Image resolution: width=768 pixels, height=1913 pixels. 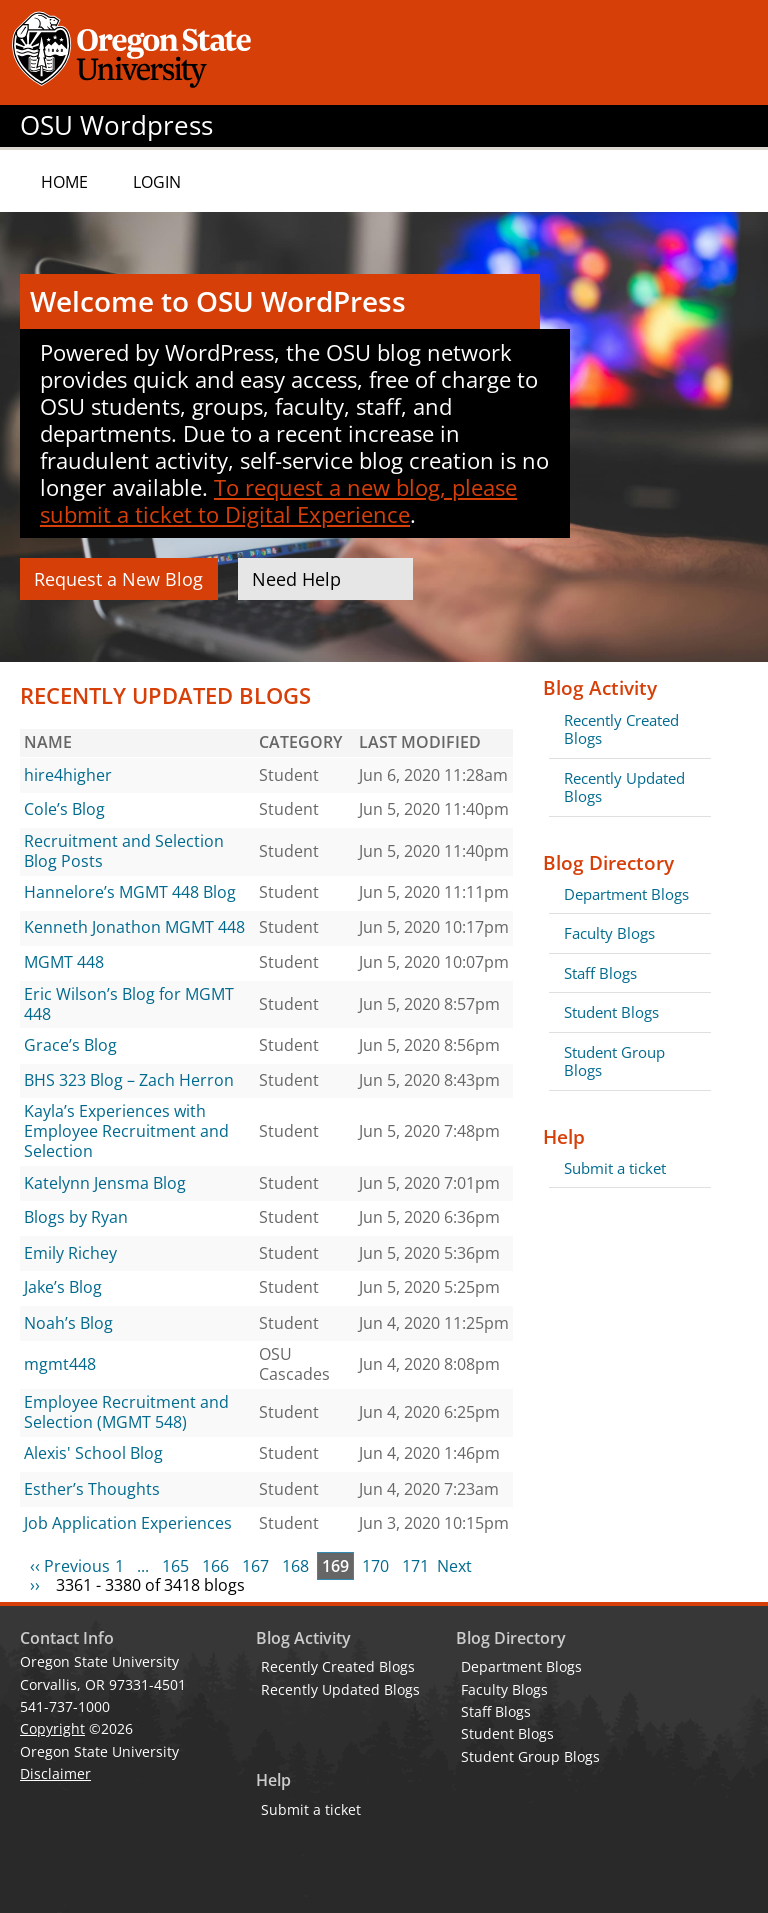 I want to click on Request a New Blog, so click(x=118, y=579).